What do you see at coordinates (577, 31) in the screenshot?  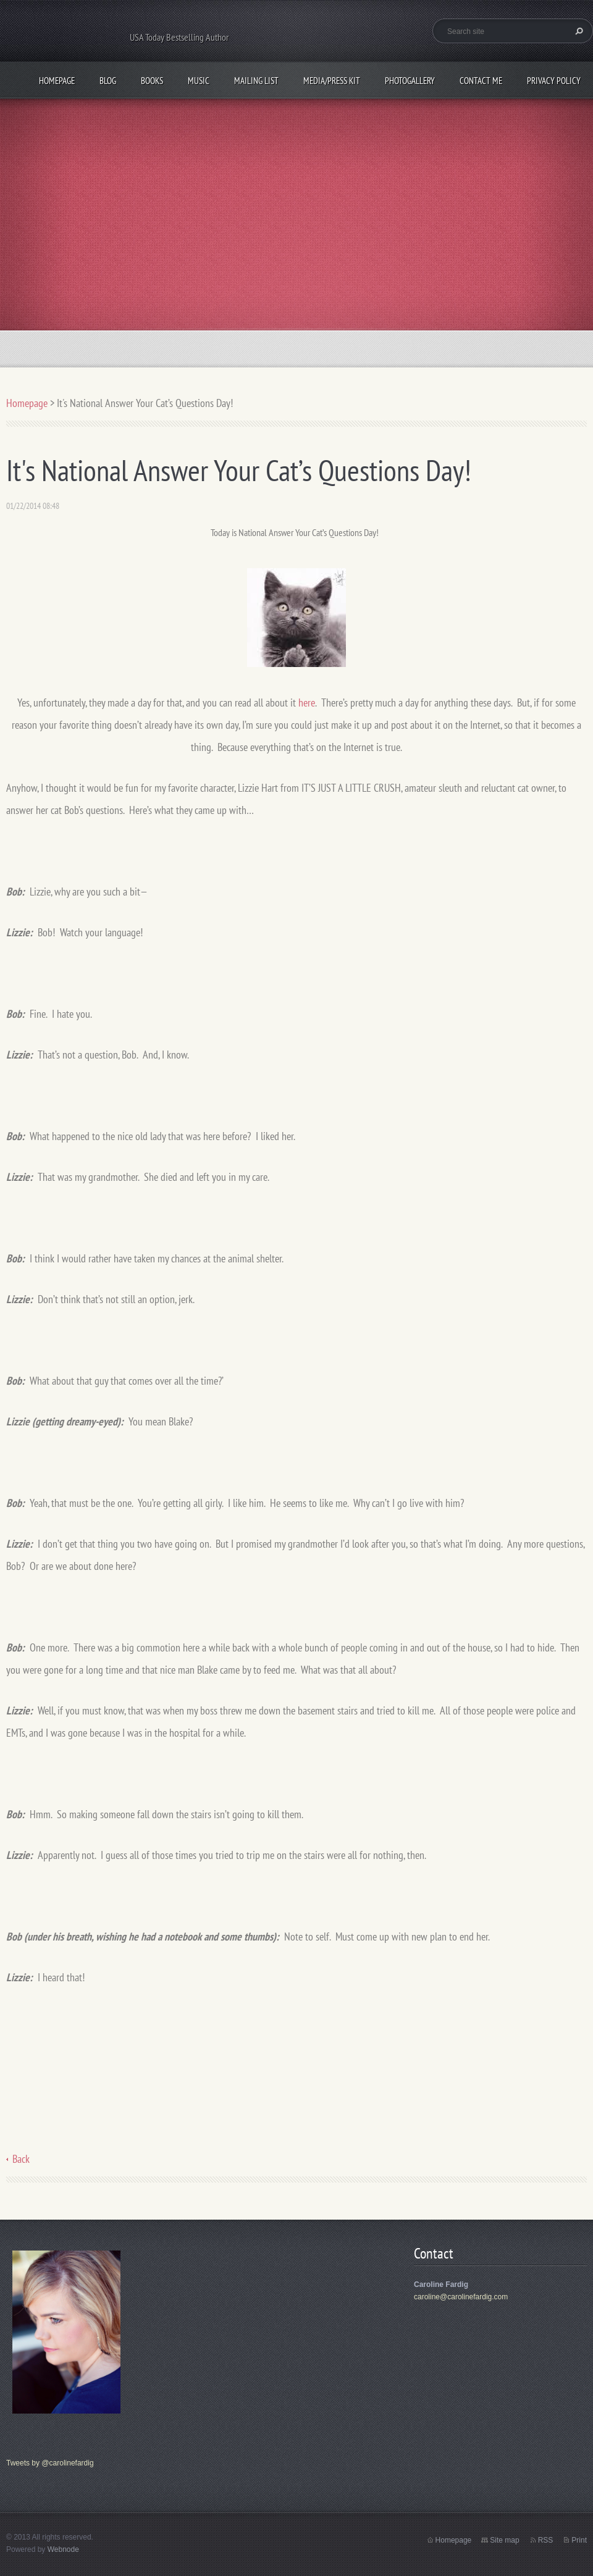 I see `Search` at bounding box center [577, 31].